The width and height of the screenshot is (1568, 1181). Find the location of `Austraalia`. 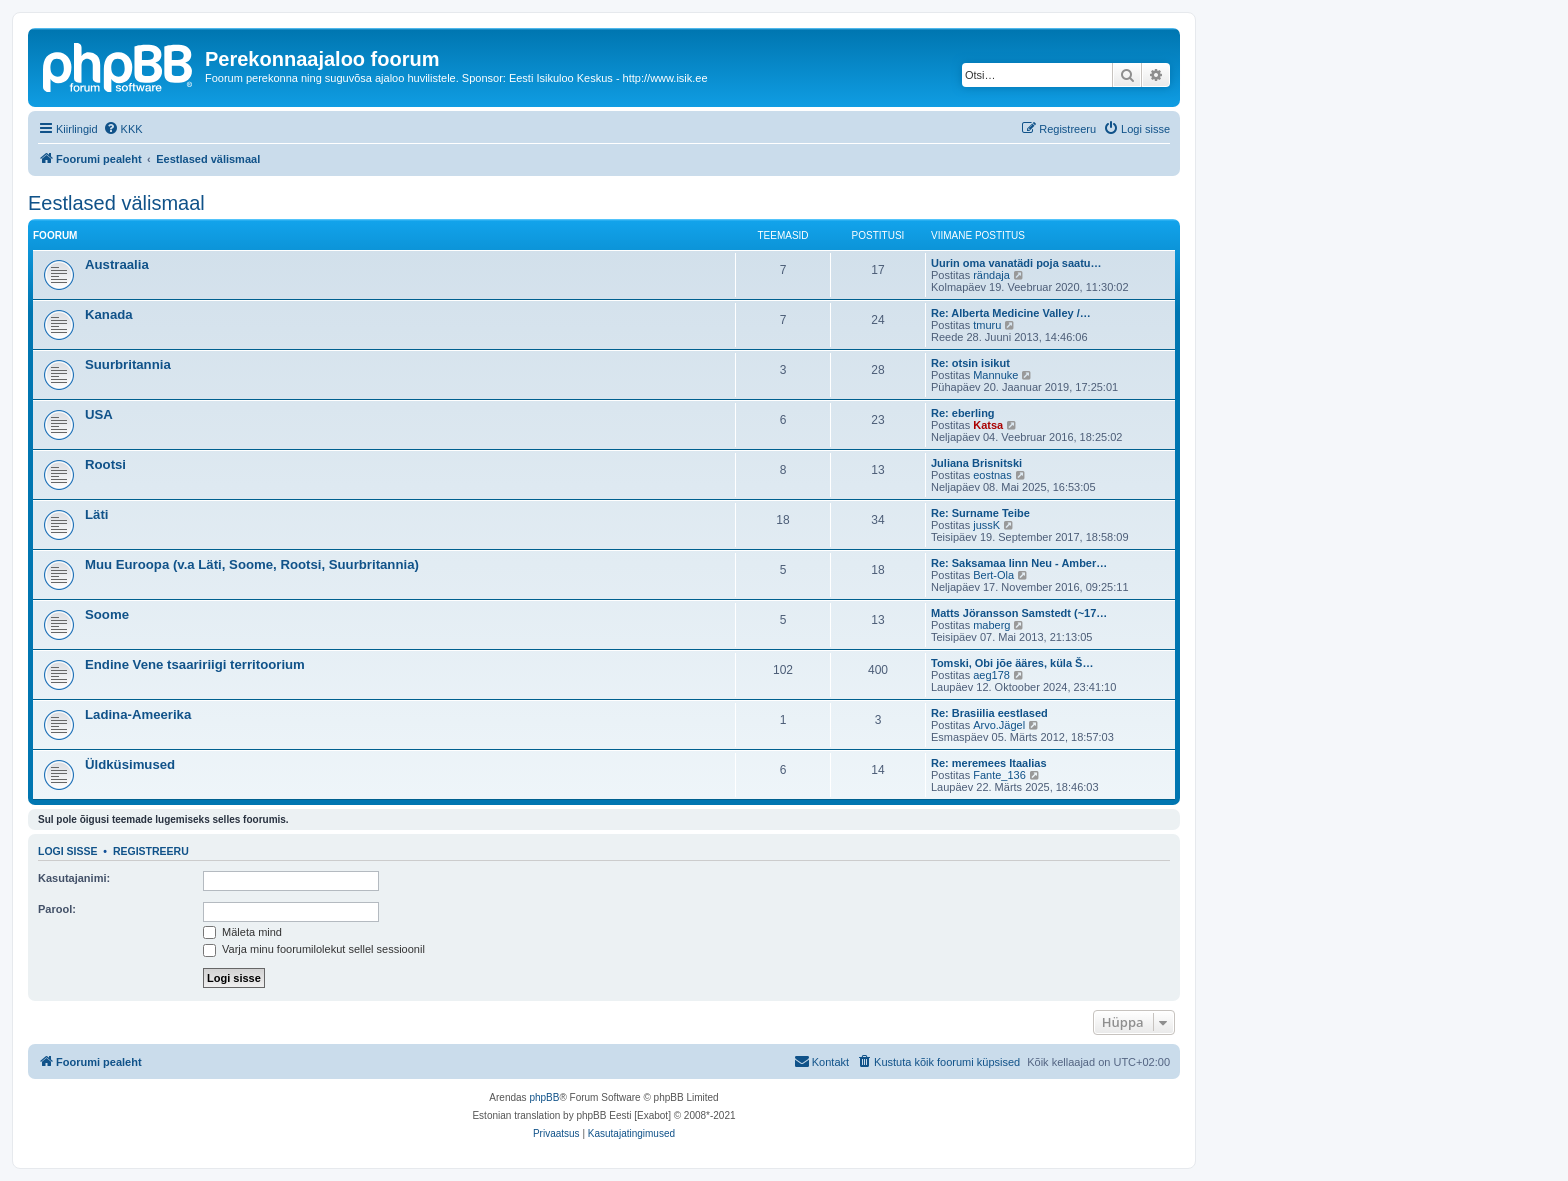

Austraalia is located at coordinates (117, 264).